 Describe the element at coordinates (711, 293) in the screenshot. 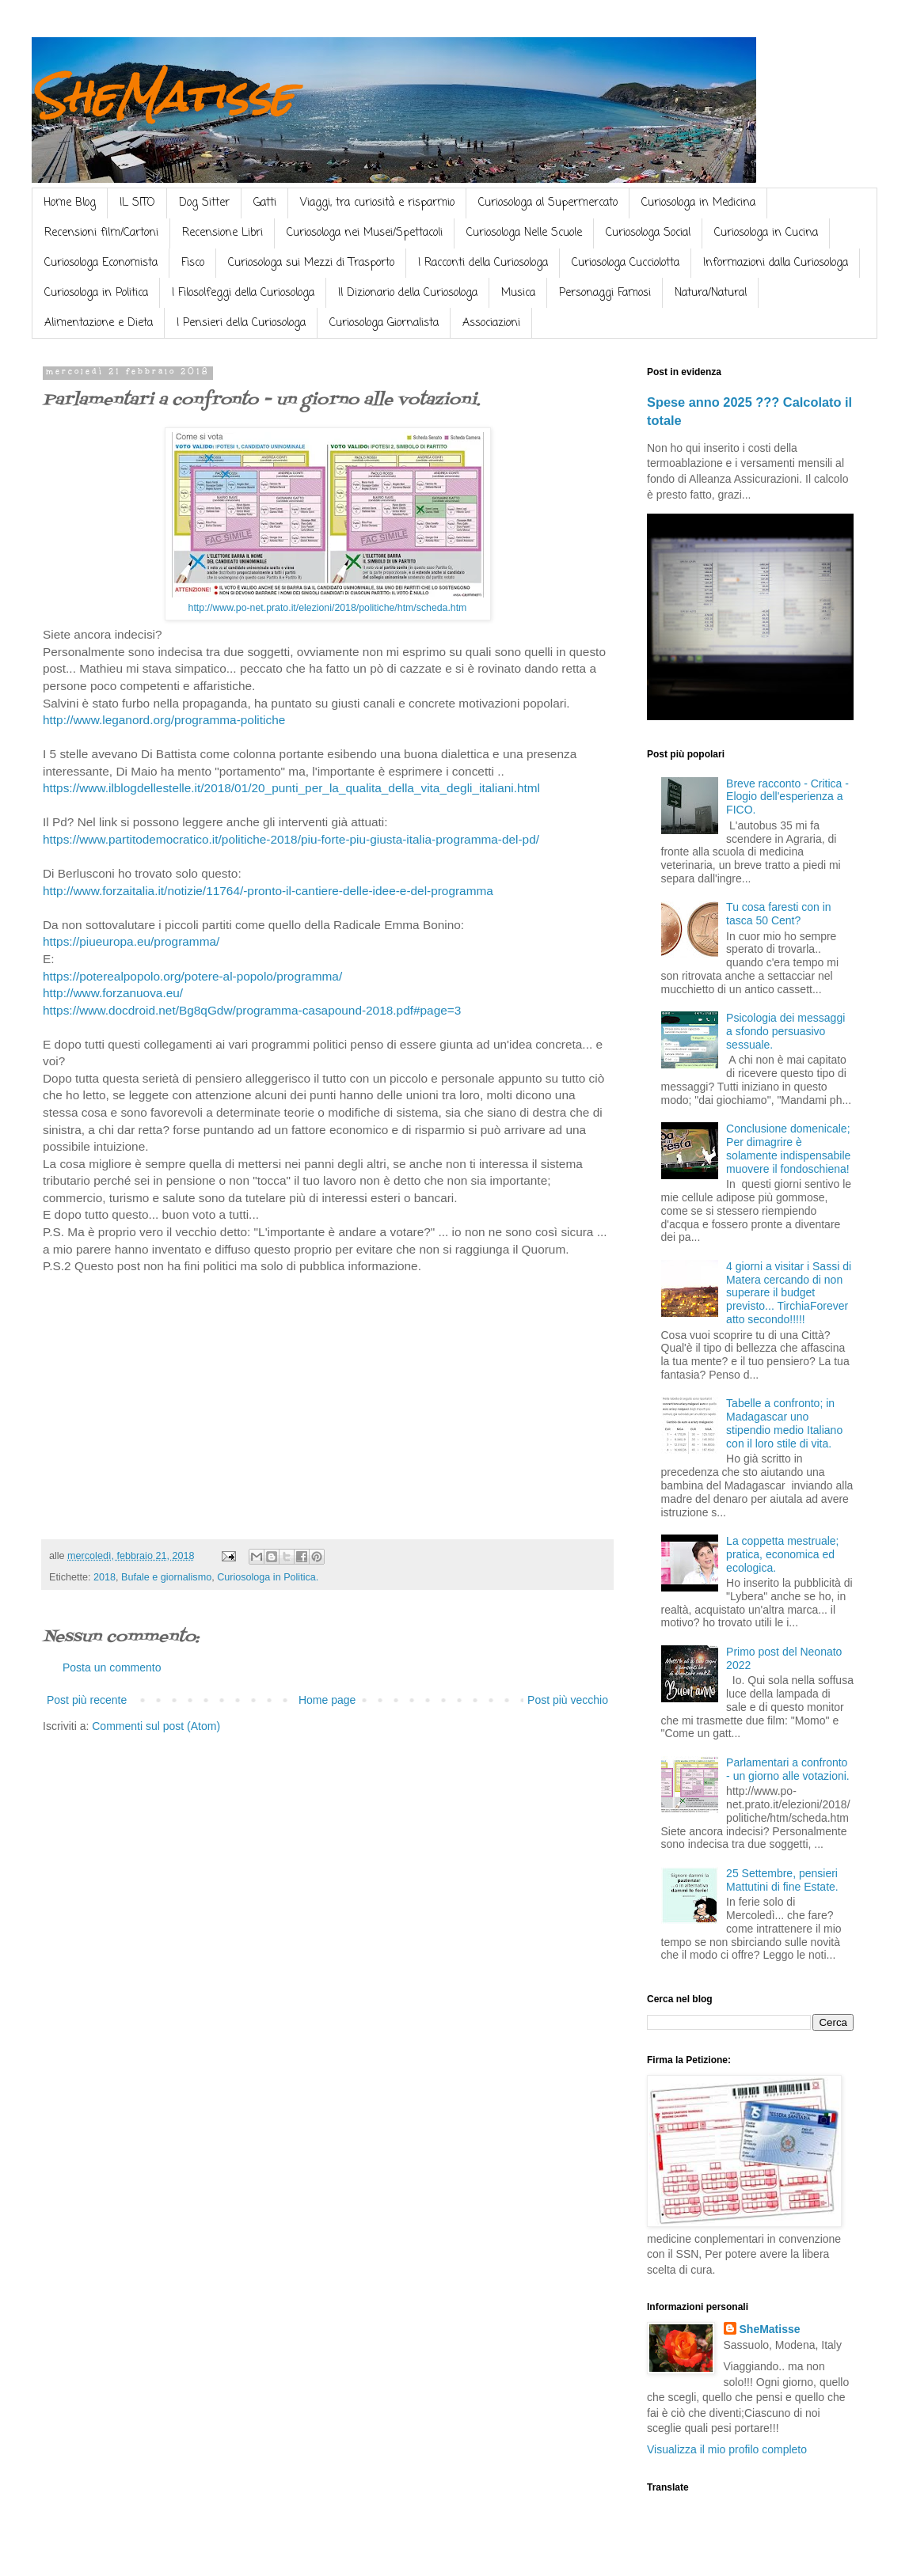

I see `Natura/Natural` at that location.